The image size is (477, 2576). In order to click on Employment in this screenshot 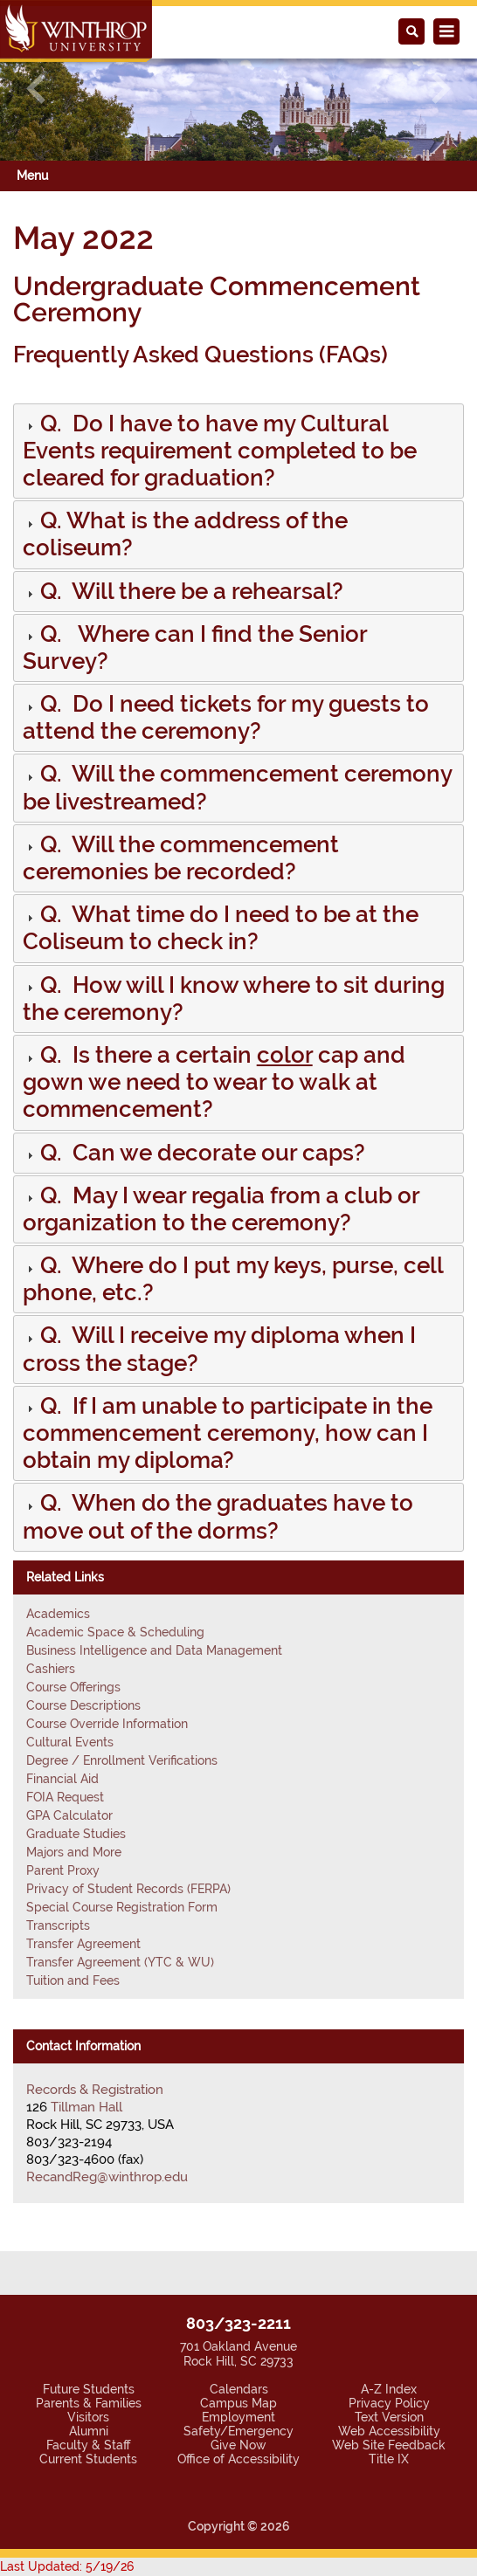, I will do `click(238, 2417)`.